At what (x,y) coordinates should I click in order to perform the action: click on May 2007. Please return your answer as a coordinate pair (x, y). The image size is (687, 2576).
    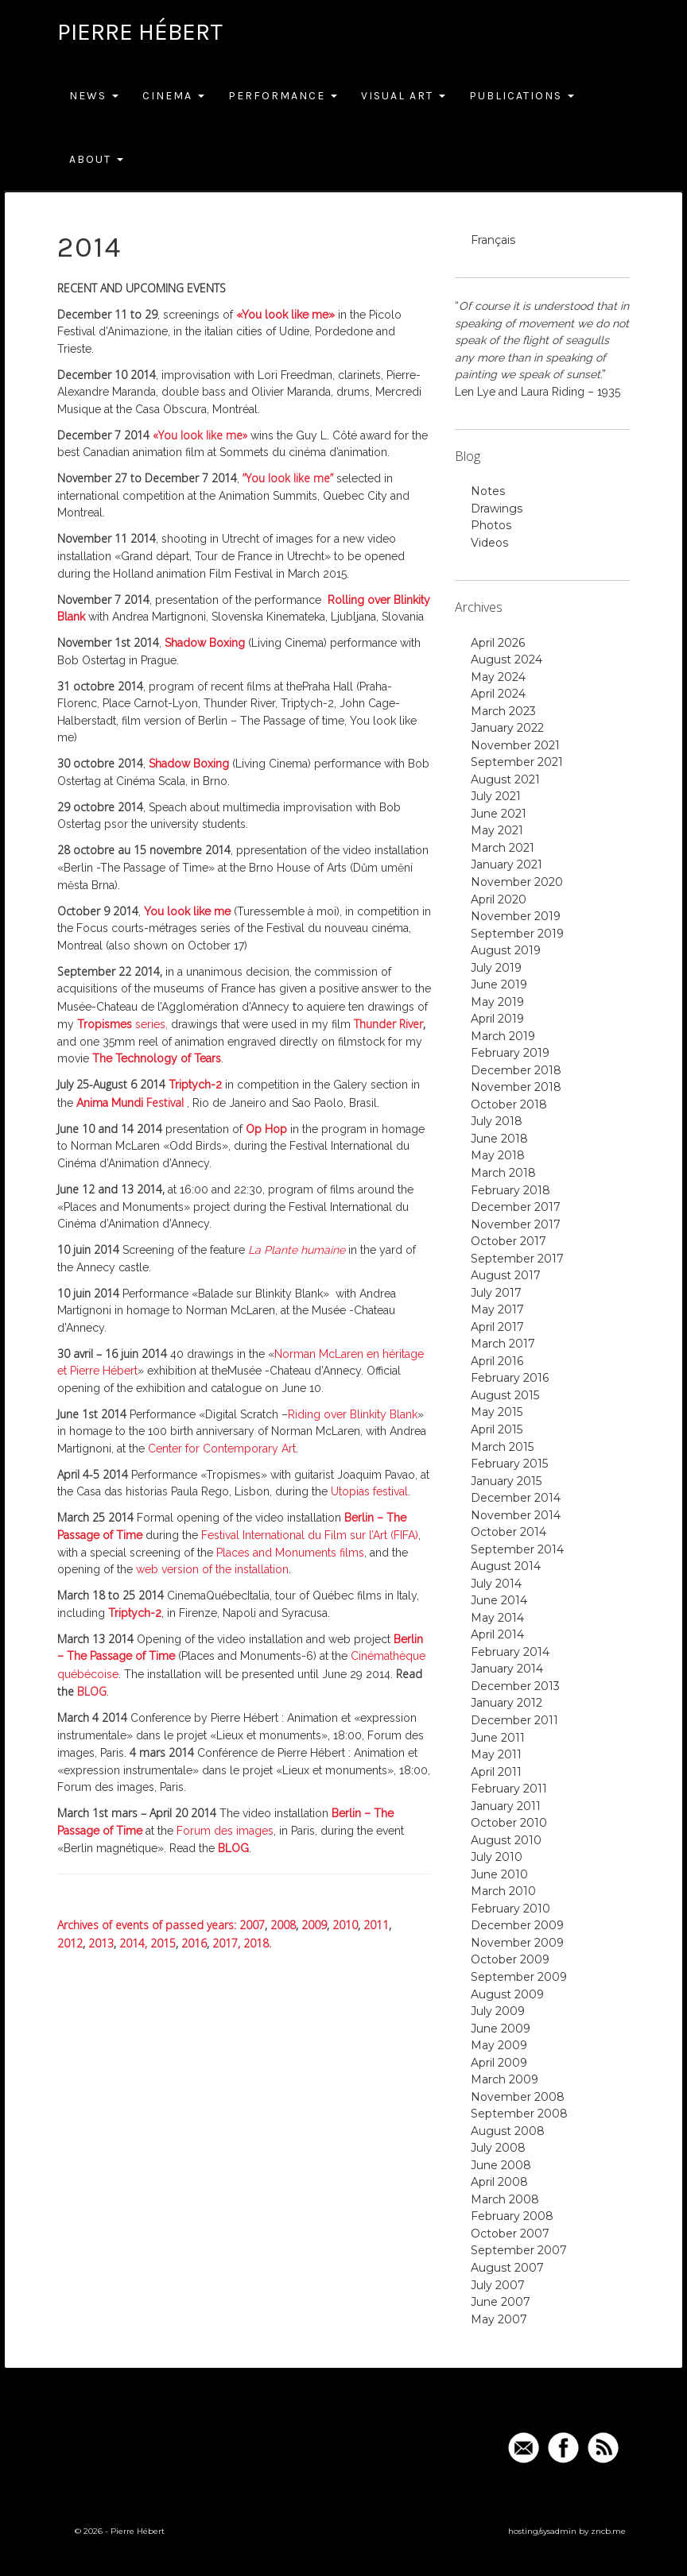
    Looking at the image, I should click on (499, 2319).